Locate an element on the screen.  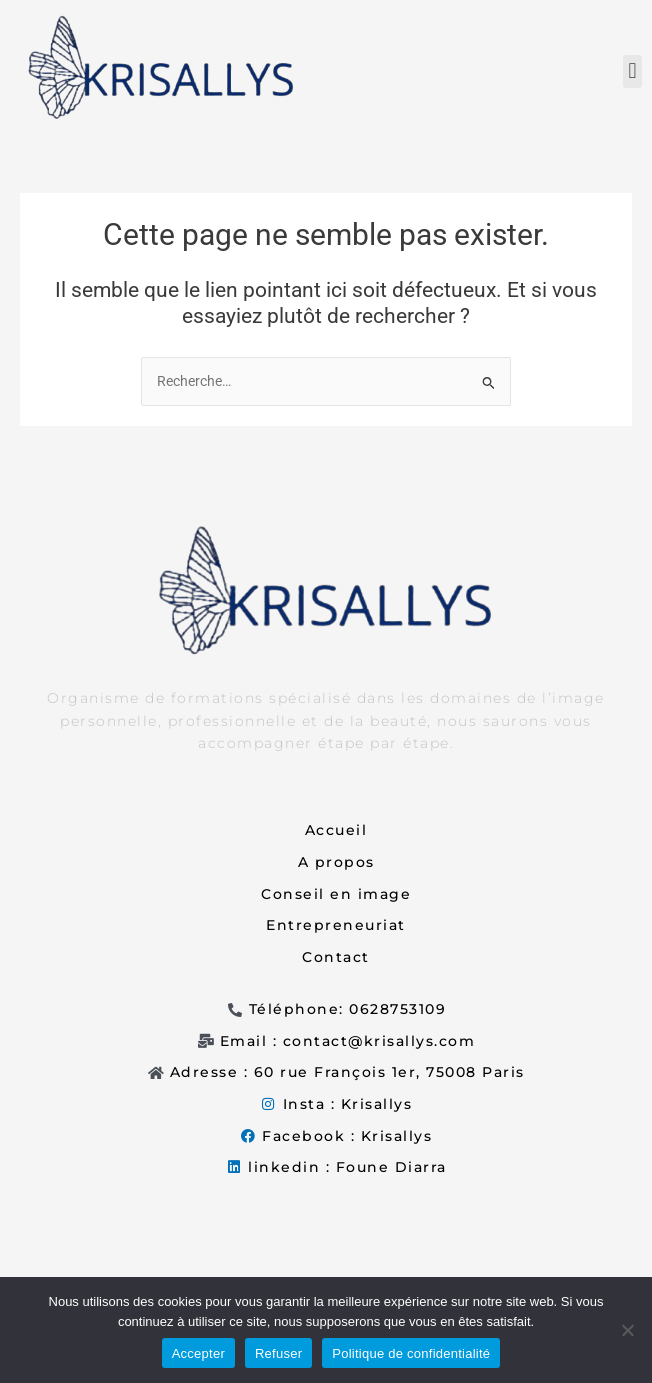
[Refuser] is located at coordinates (627, 1330).